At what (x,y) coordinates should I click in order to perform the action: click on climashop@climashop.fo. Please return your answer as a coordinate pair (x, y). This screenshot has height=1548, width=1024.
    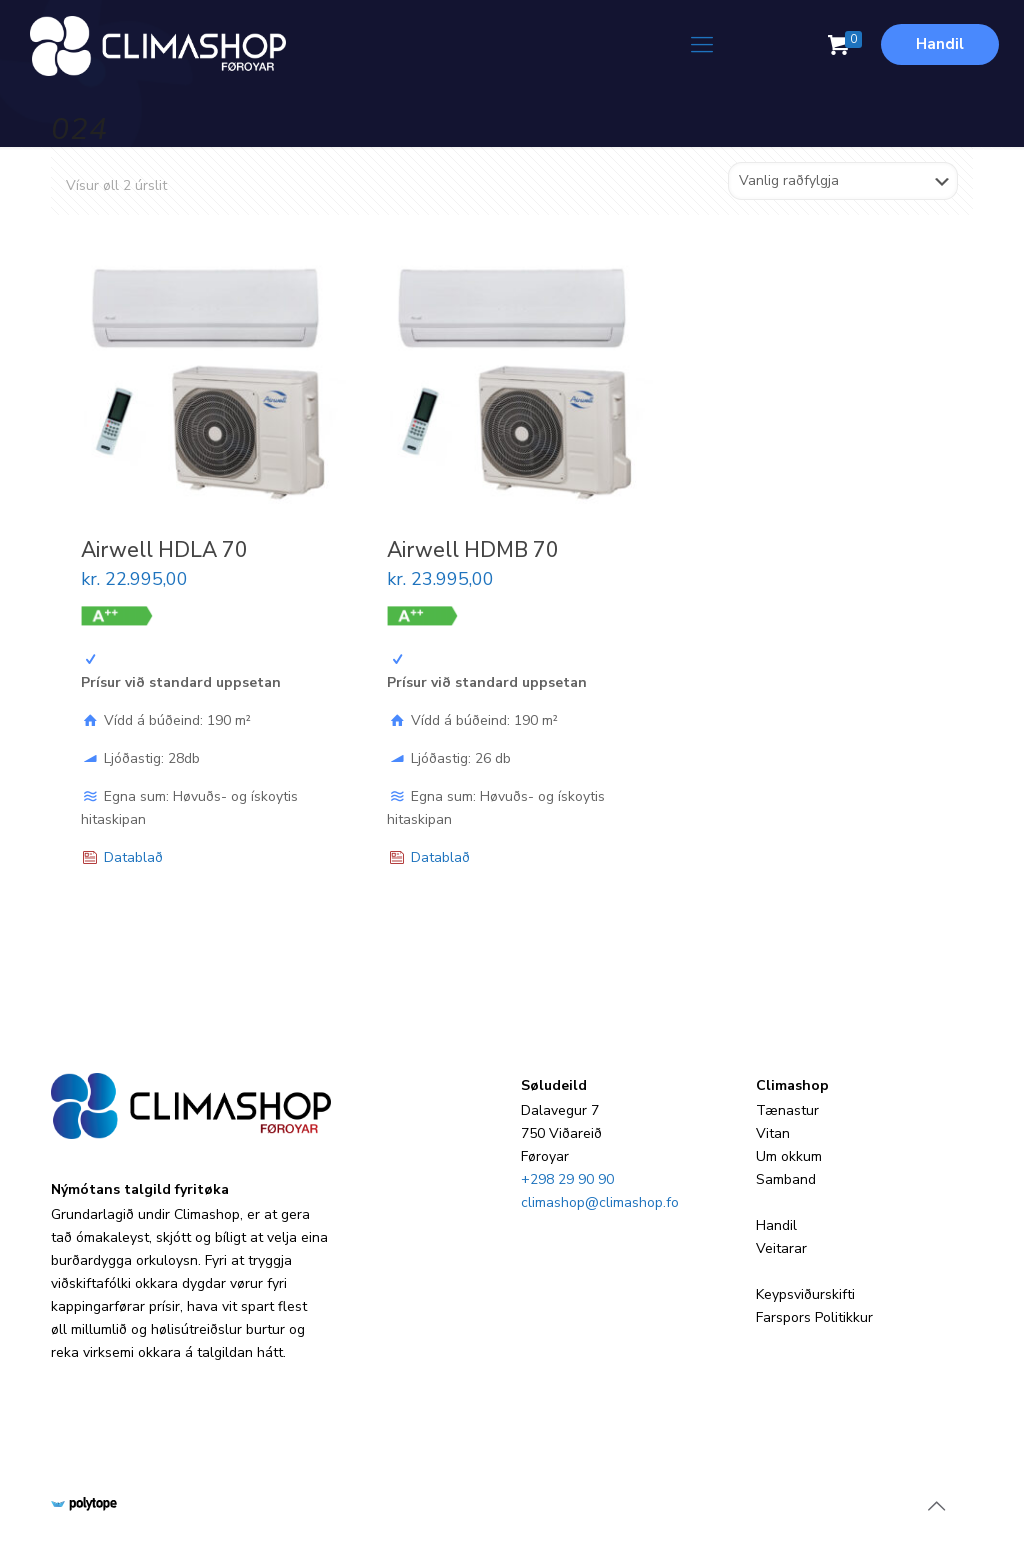
    Looking at the image, I should click on (600, 1202).